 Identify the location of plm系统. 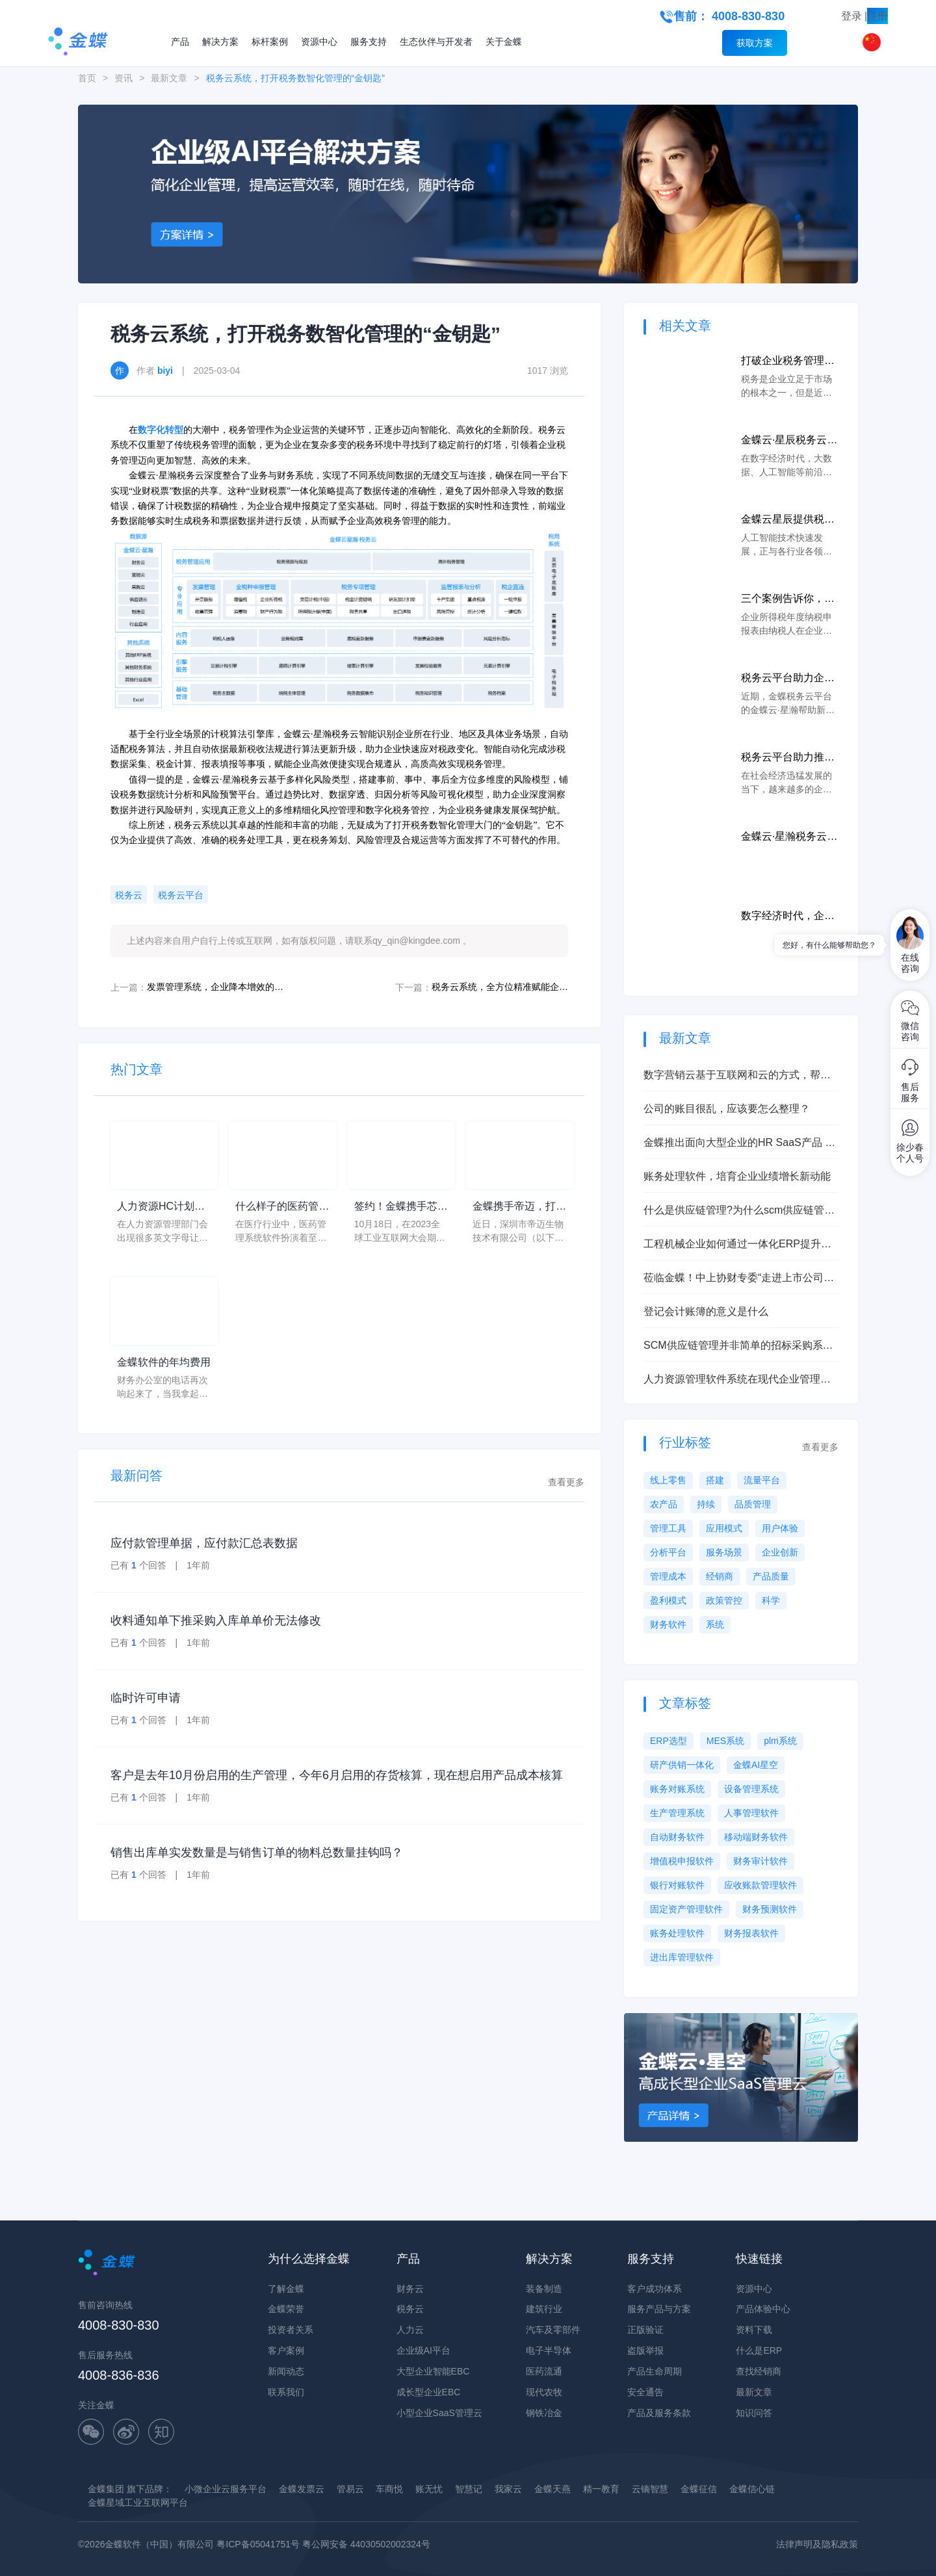
(780, 1741).